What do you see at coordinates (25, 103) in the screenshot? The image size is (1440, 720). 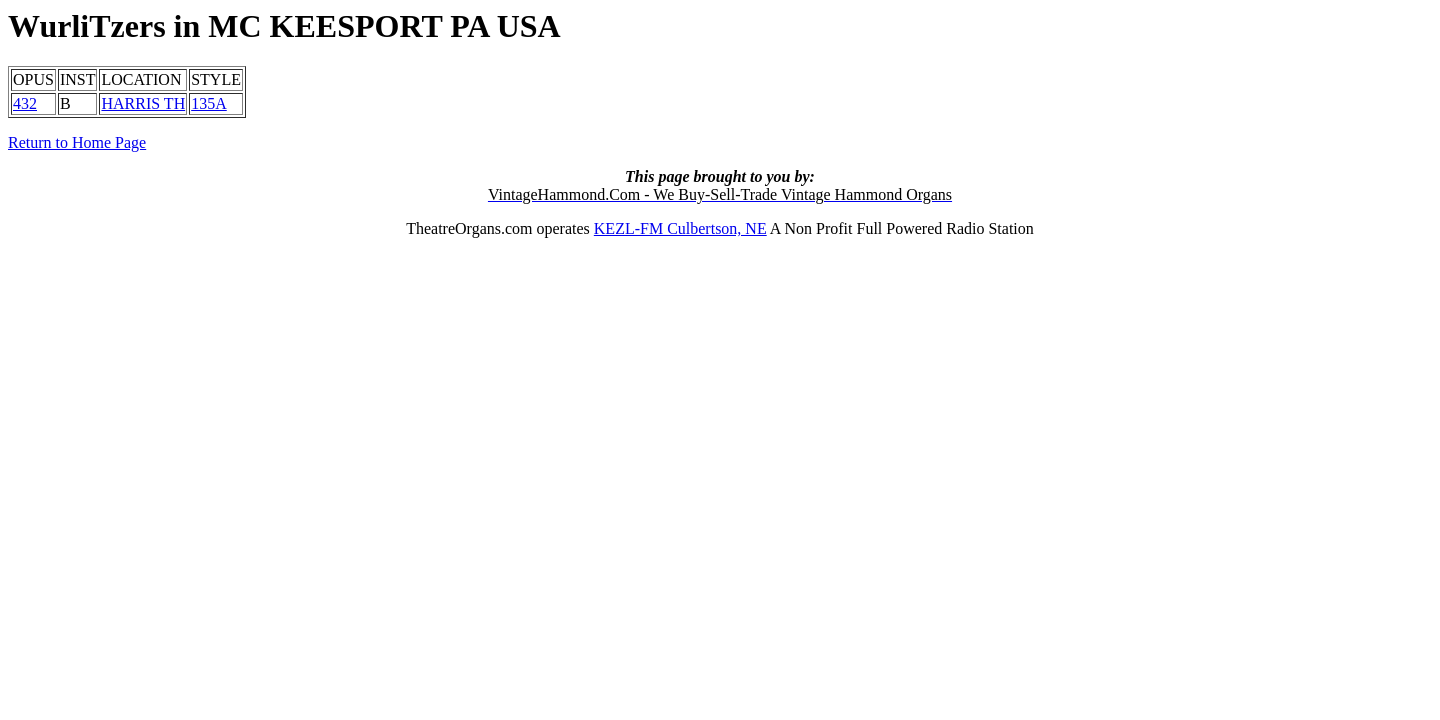 I see `432` at bounding box center [25, 103].